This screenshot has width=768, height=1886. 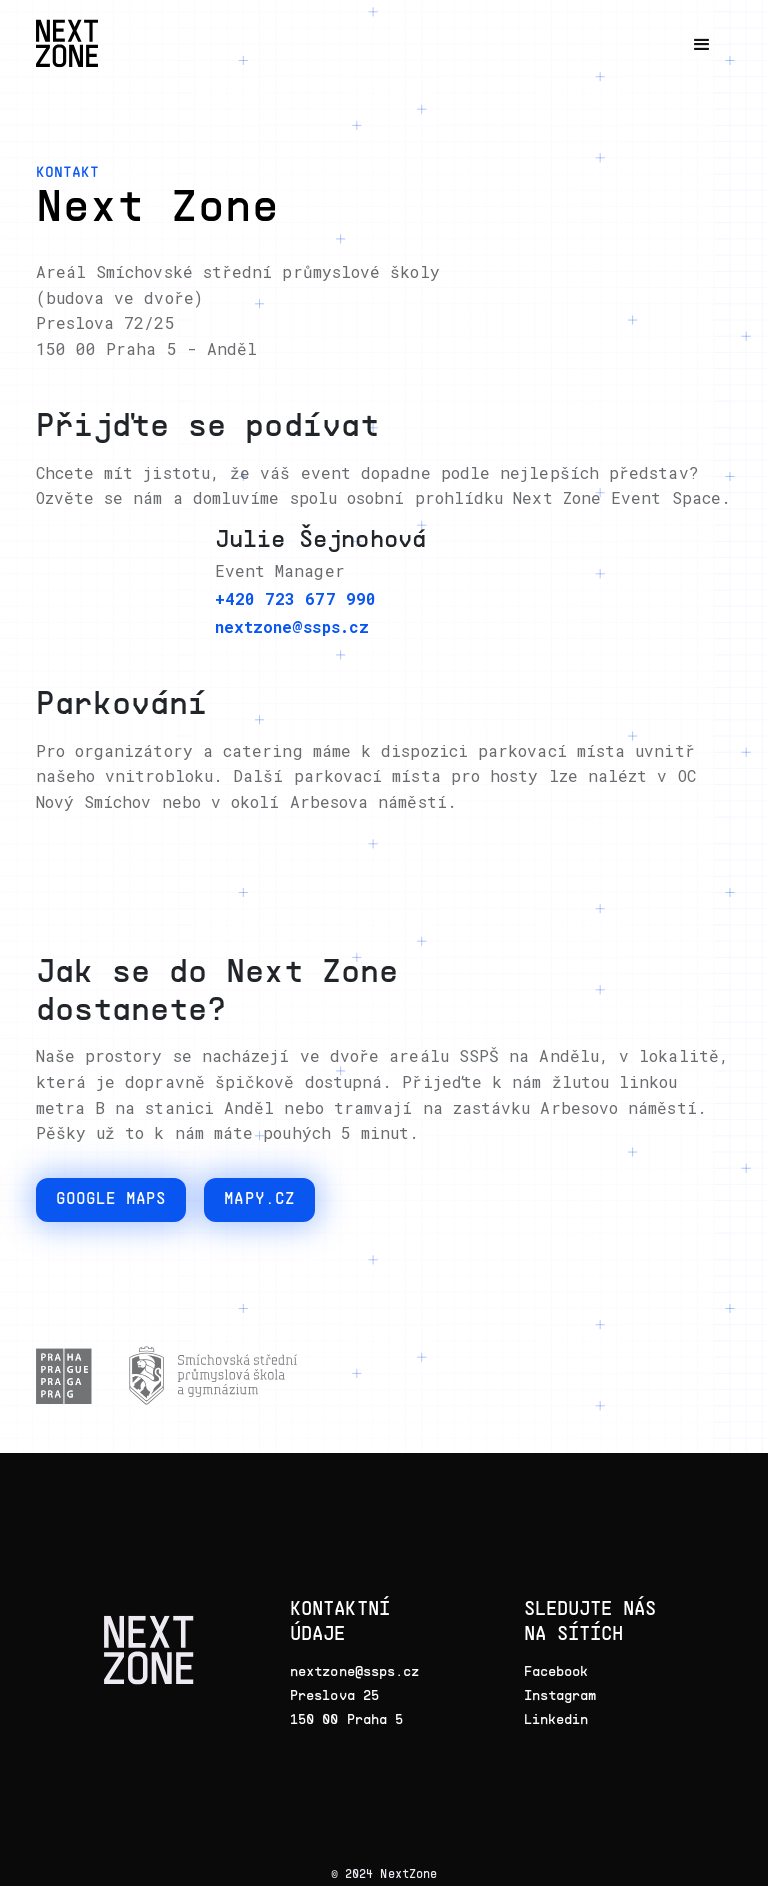 I want to click on Linkedin, so click(x=556, y=1718).